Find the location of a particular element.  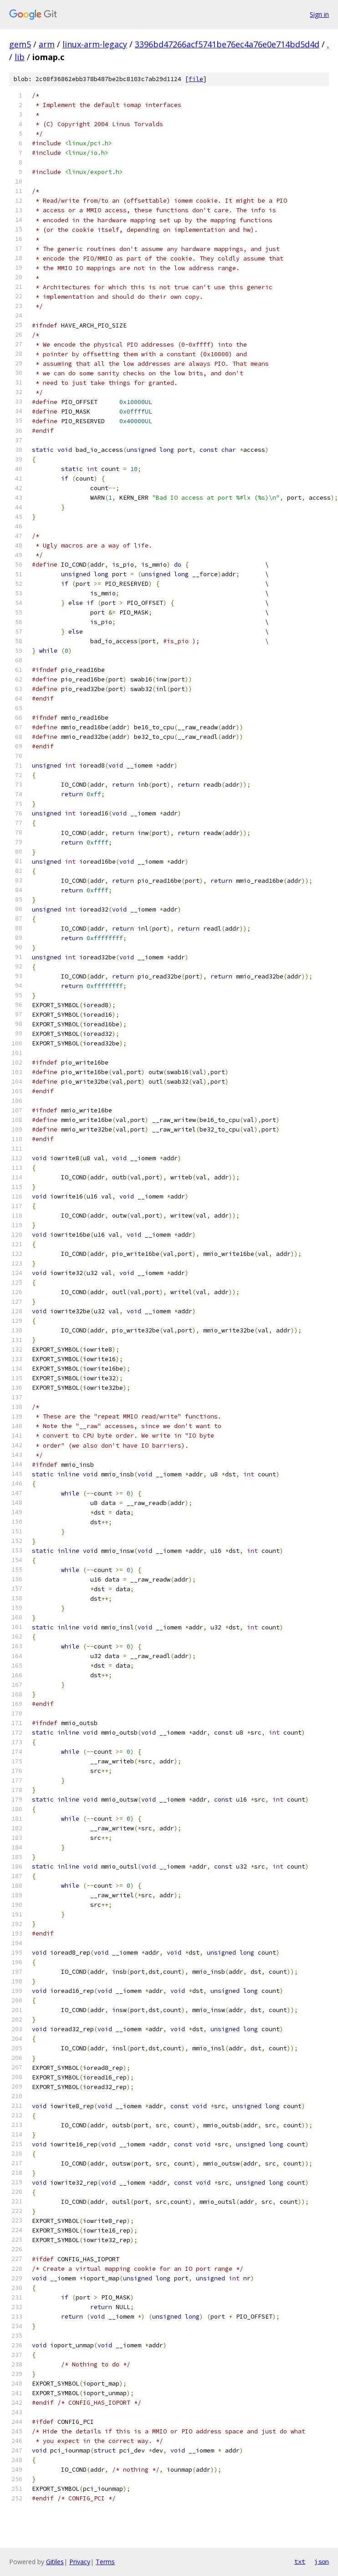

gem5 is located at coordinates (20, 44).